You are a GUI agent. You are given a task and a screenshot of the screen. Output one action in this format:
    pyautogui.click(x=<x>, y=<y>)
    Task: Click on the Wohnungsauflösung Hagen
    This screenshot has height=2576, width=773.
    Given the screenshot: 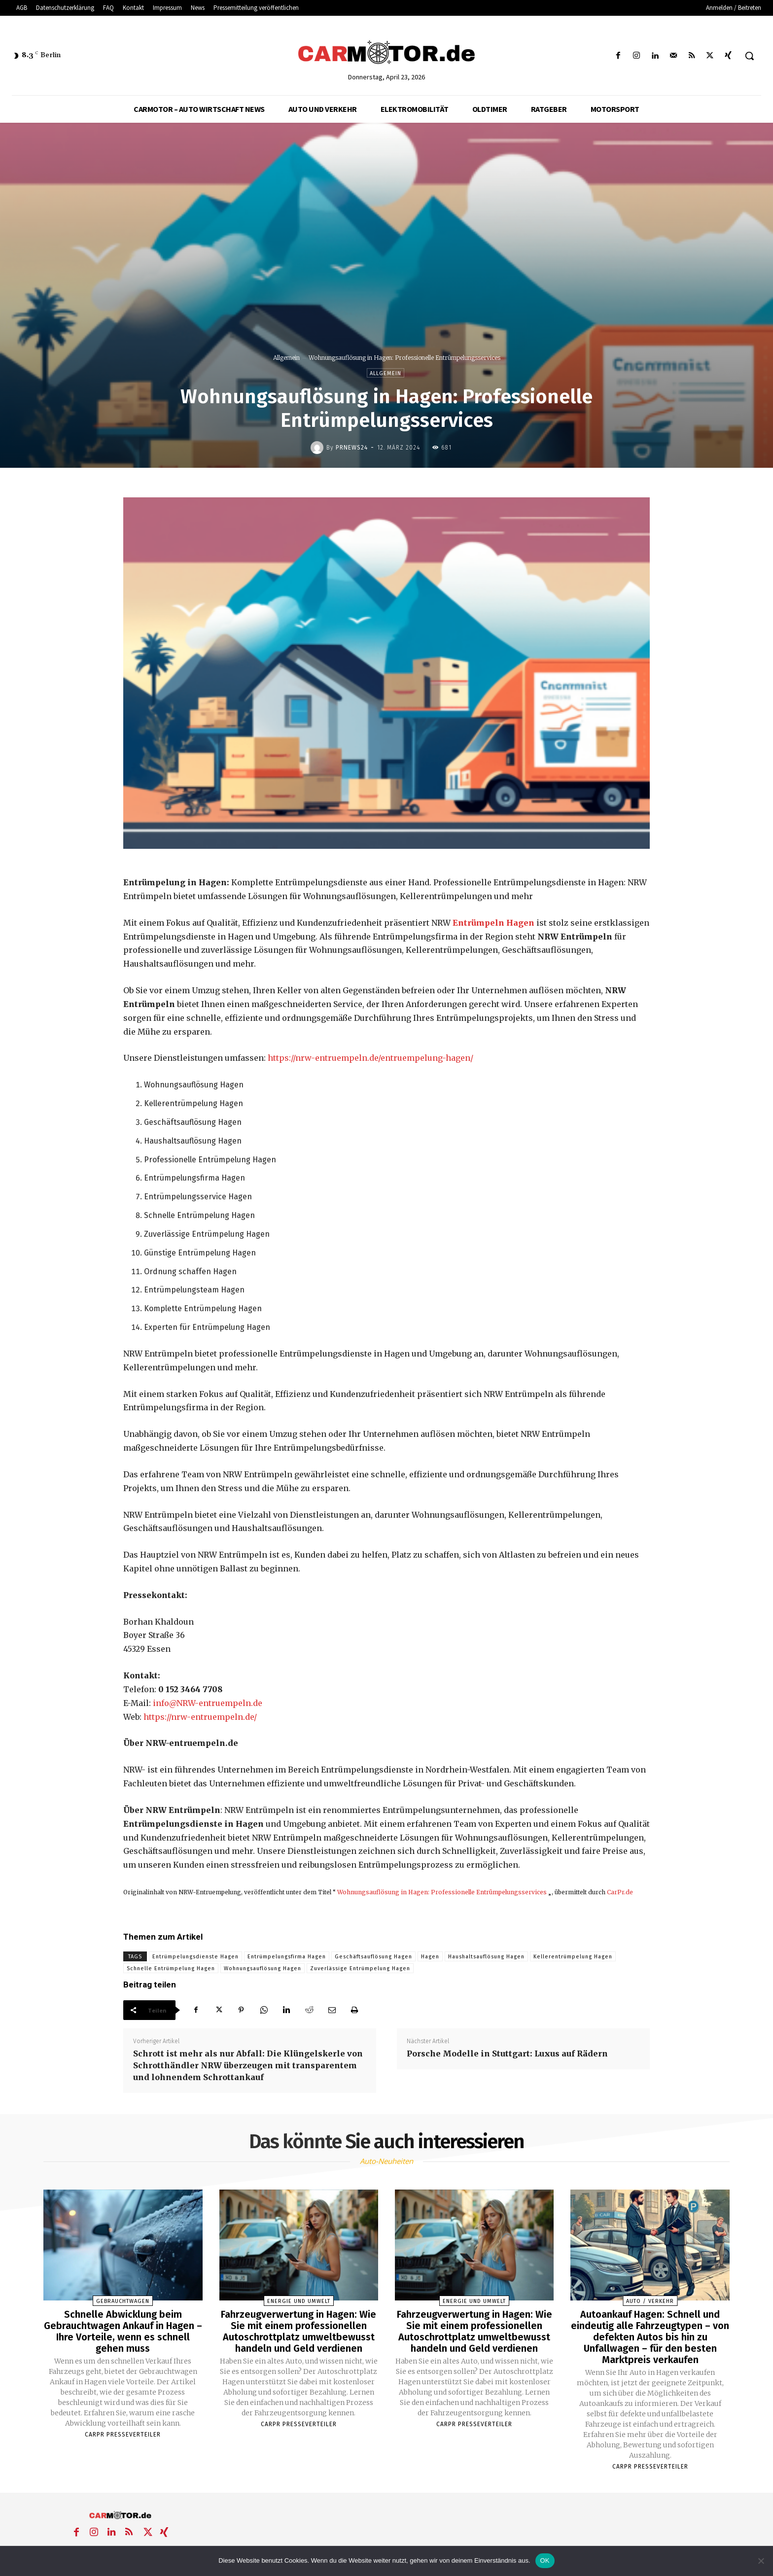 What is the action you would take?
    pyautogui.click(x=262, y=1968)
    